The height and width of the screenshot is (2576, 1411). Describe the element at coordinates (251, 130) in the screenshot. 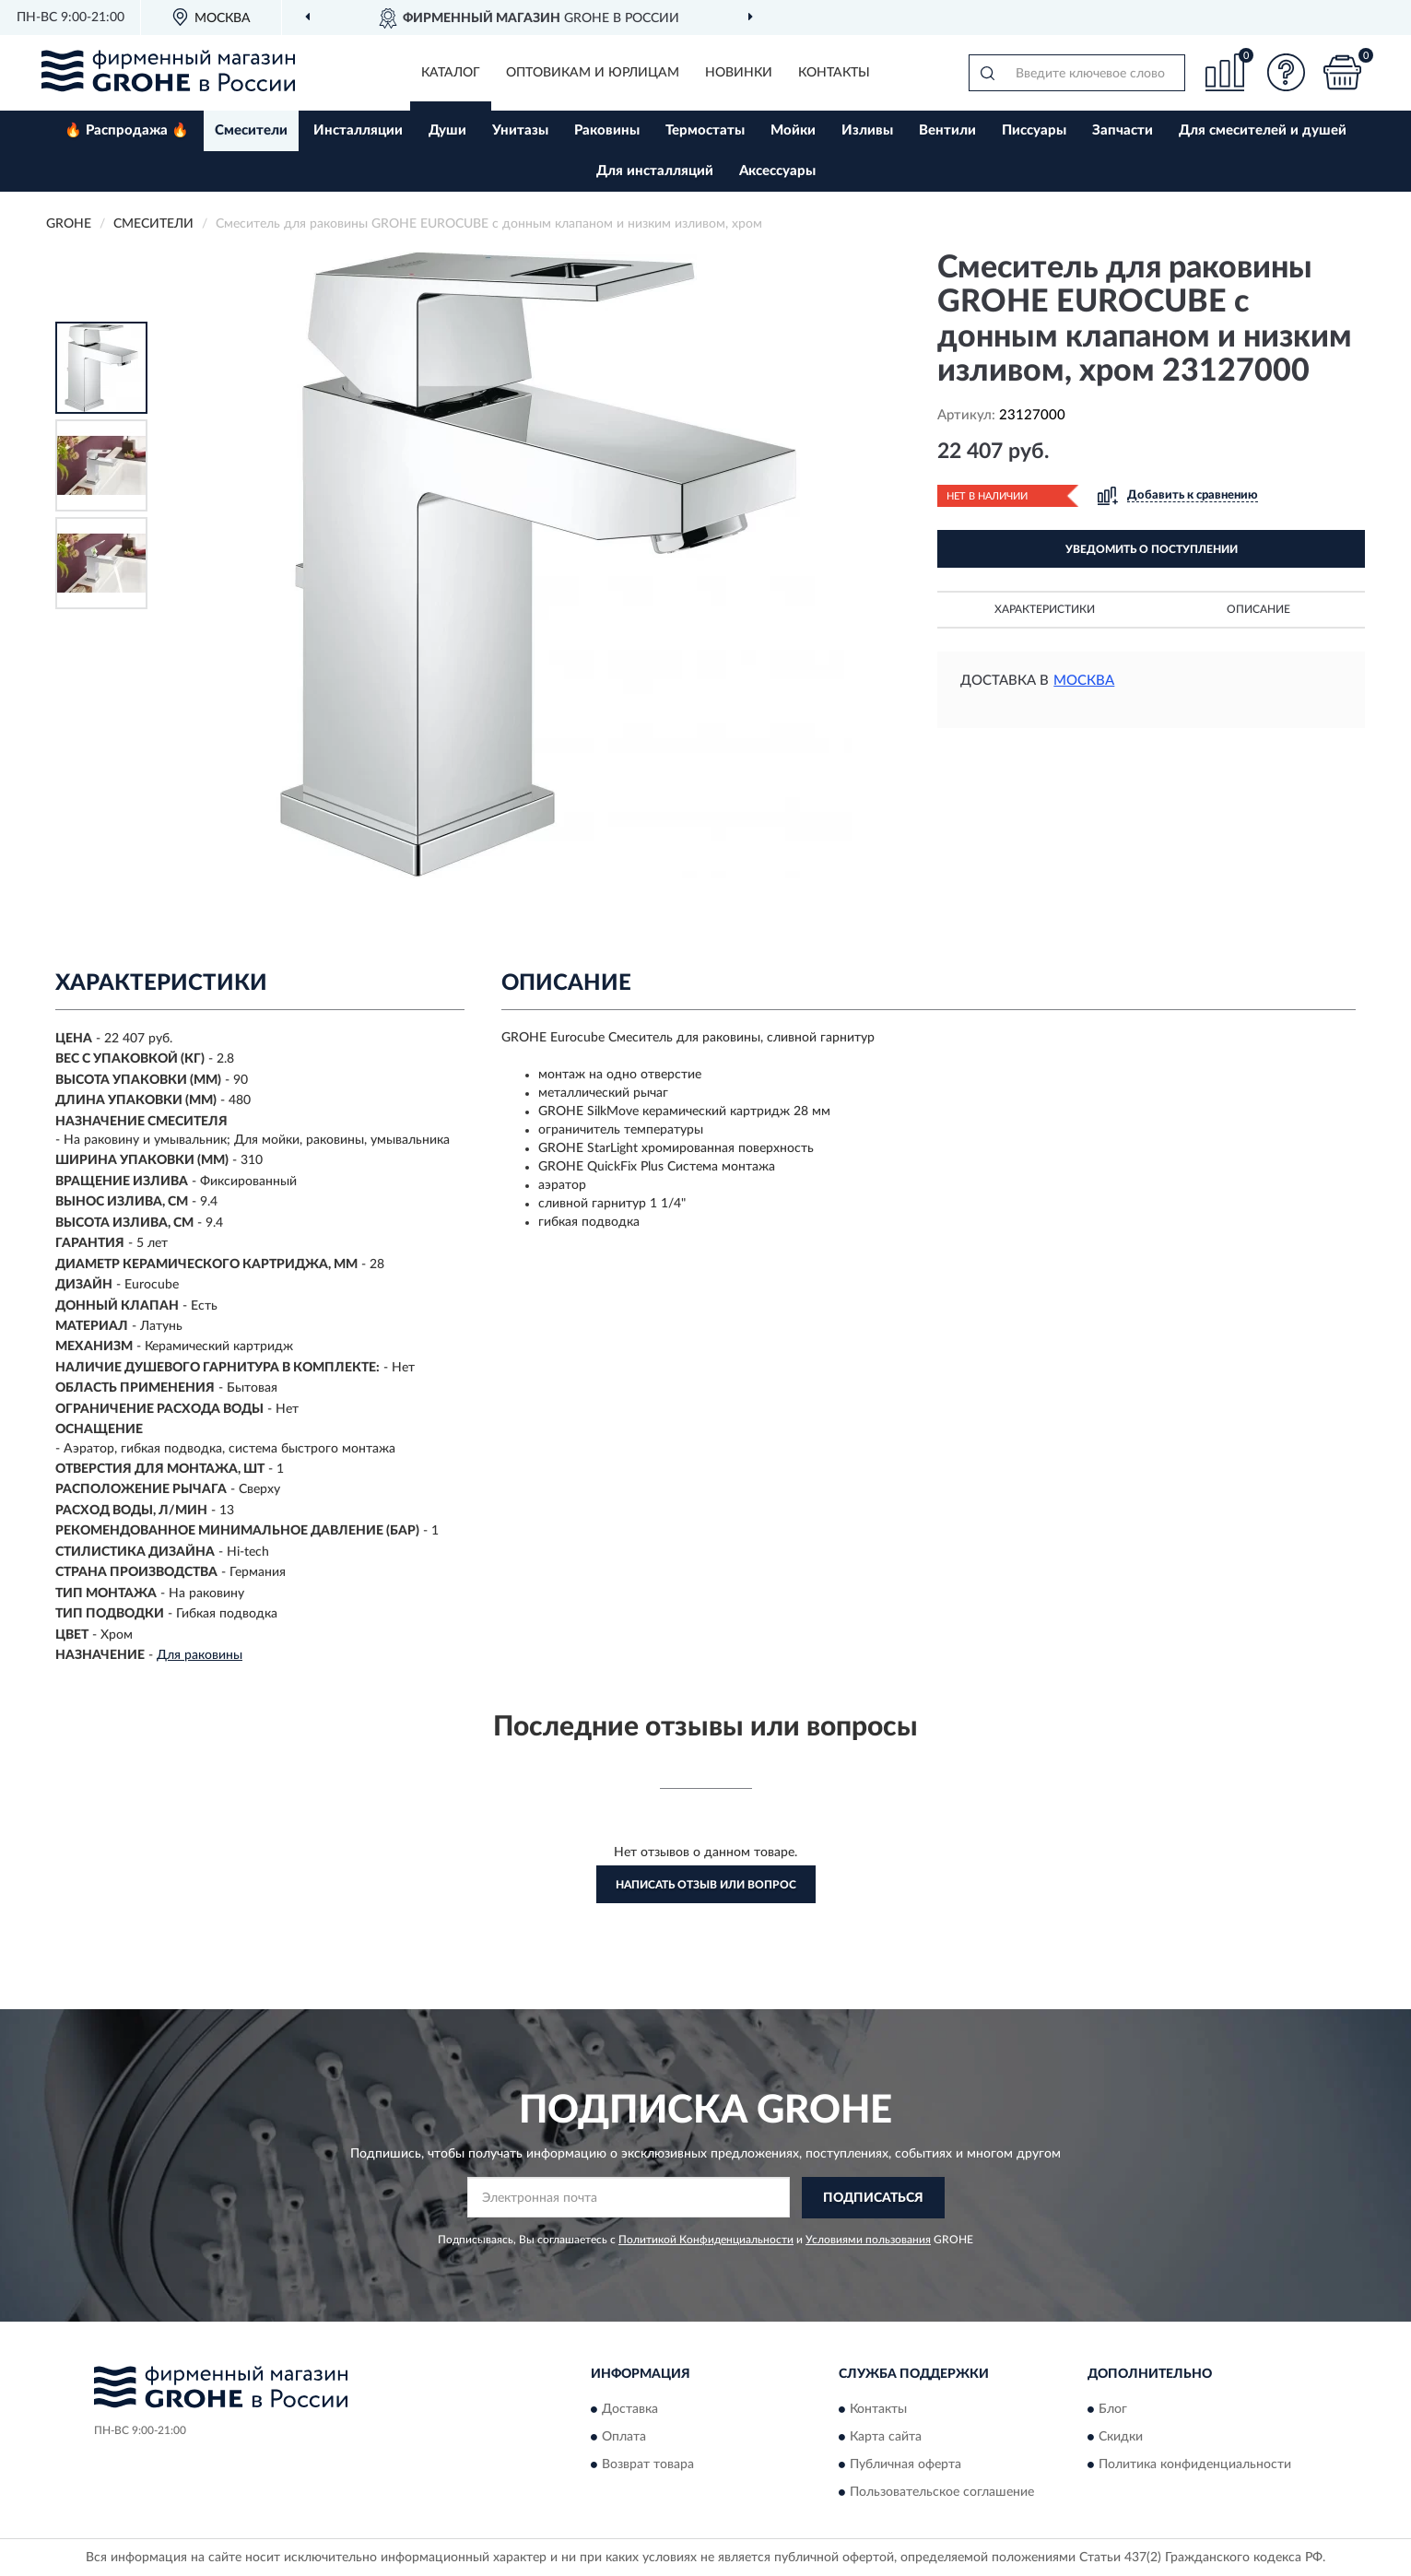

I see `Смесители` at that location.